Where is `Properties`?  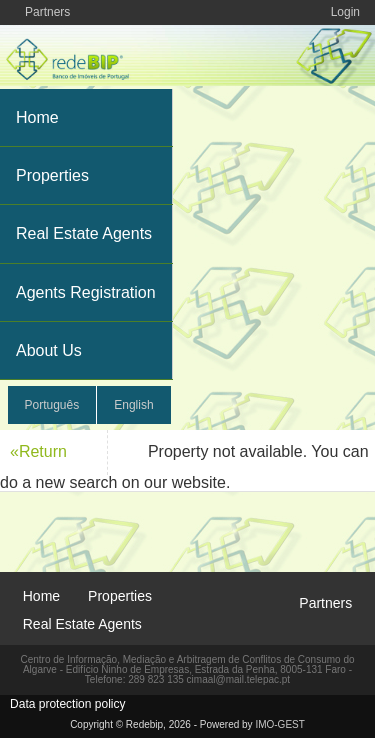
Properties is located at coordinates (52, 175).